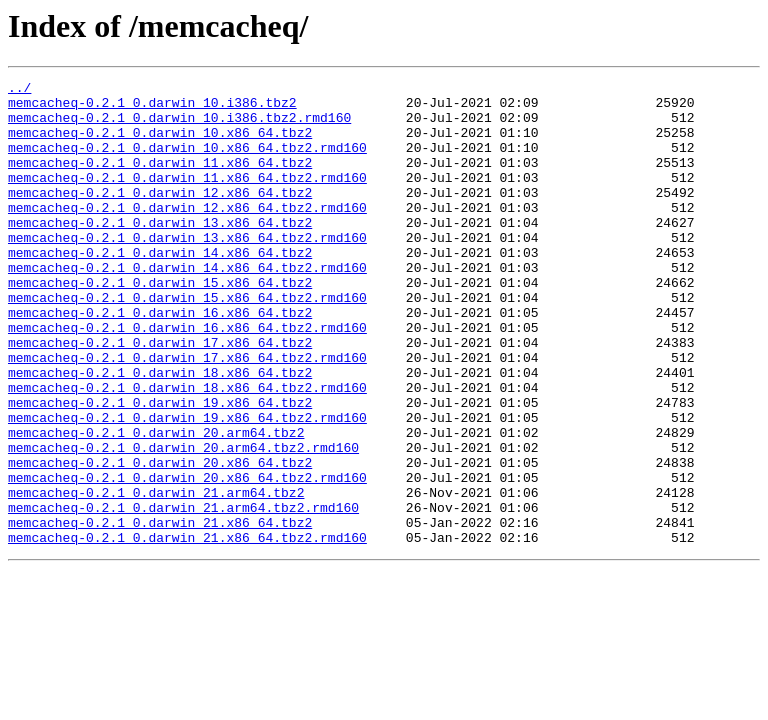 The image size is (768, 720). Describe the element at coordinates (187, 234) in the screenshot. I see `memcacheq-0.2.1_0.darwin_12.x86_64.tbz2.rmd160` at that location.